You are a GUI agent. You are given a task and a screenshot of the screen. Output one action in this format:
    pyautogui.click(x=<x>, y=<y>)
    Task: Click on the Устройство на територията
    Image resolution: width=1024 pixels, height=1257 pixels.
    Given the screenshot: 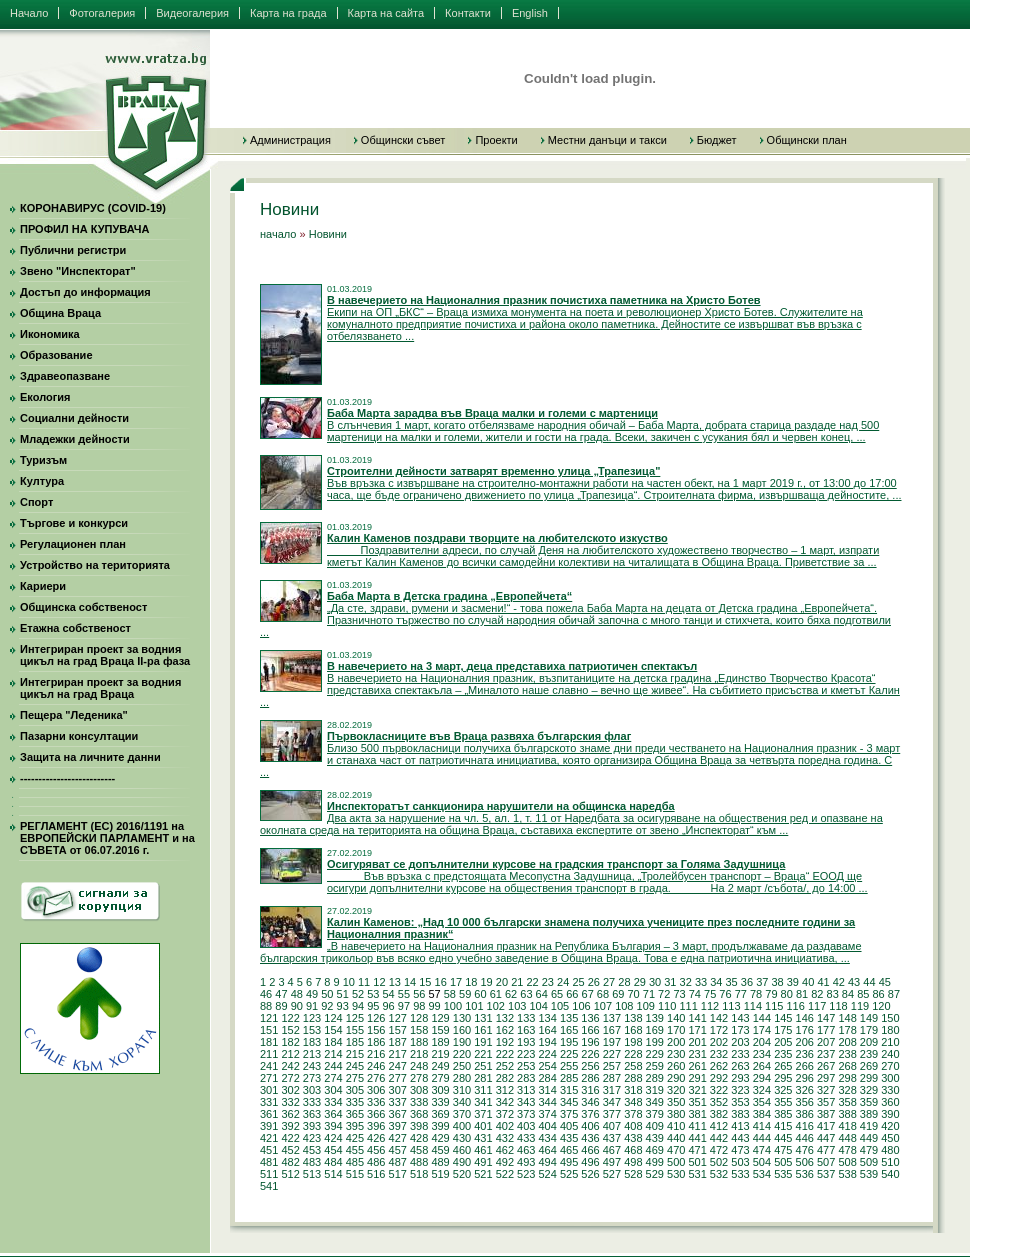 What is the action you would take?
    pyautogui.click(x=95, y=565)
    